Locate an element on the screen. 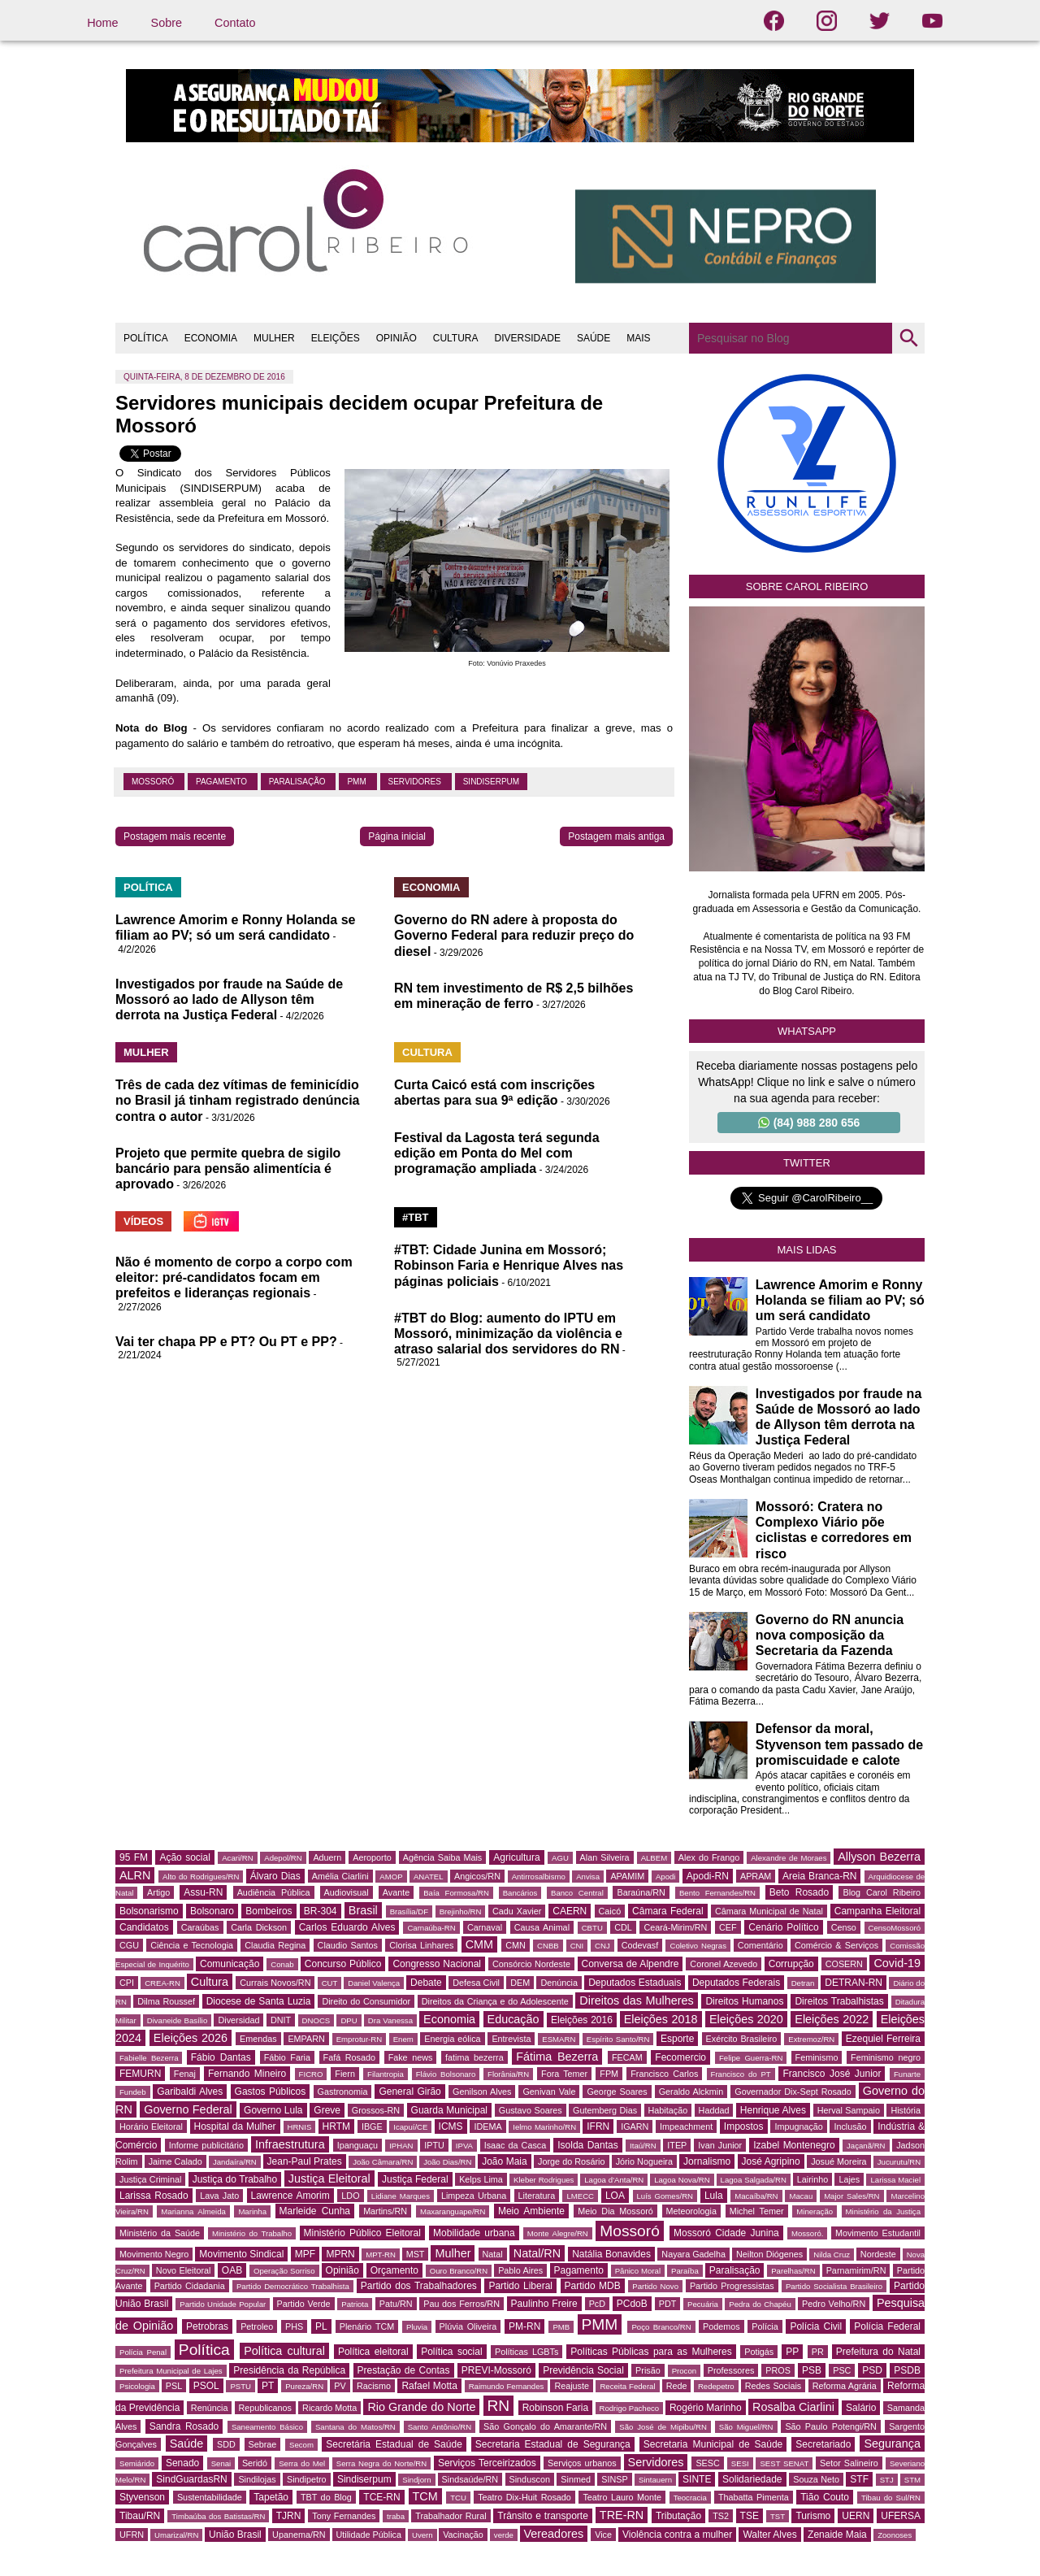  Diversidad is located at coordinates (238, 2020).